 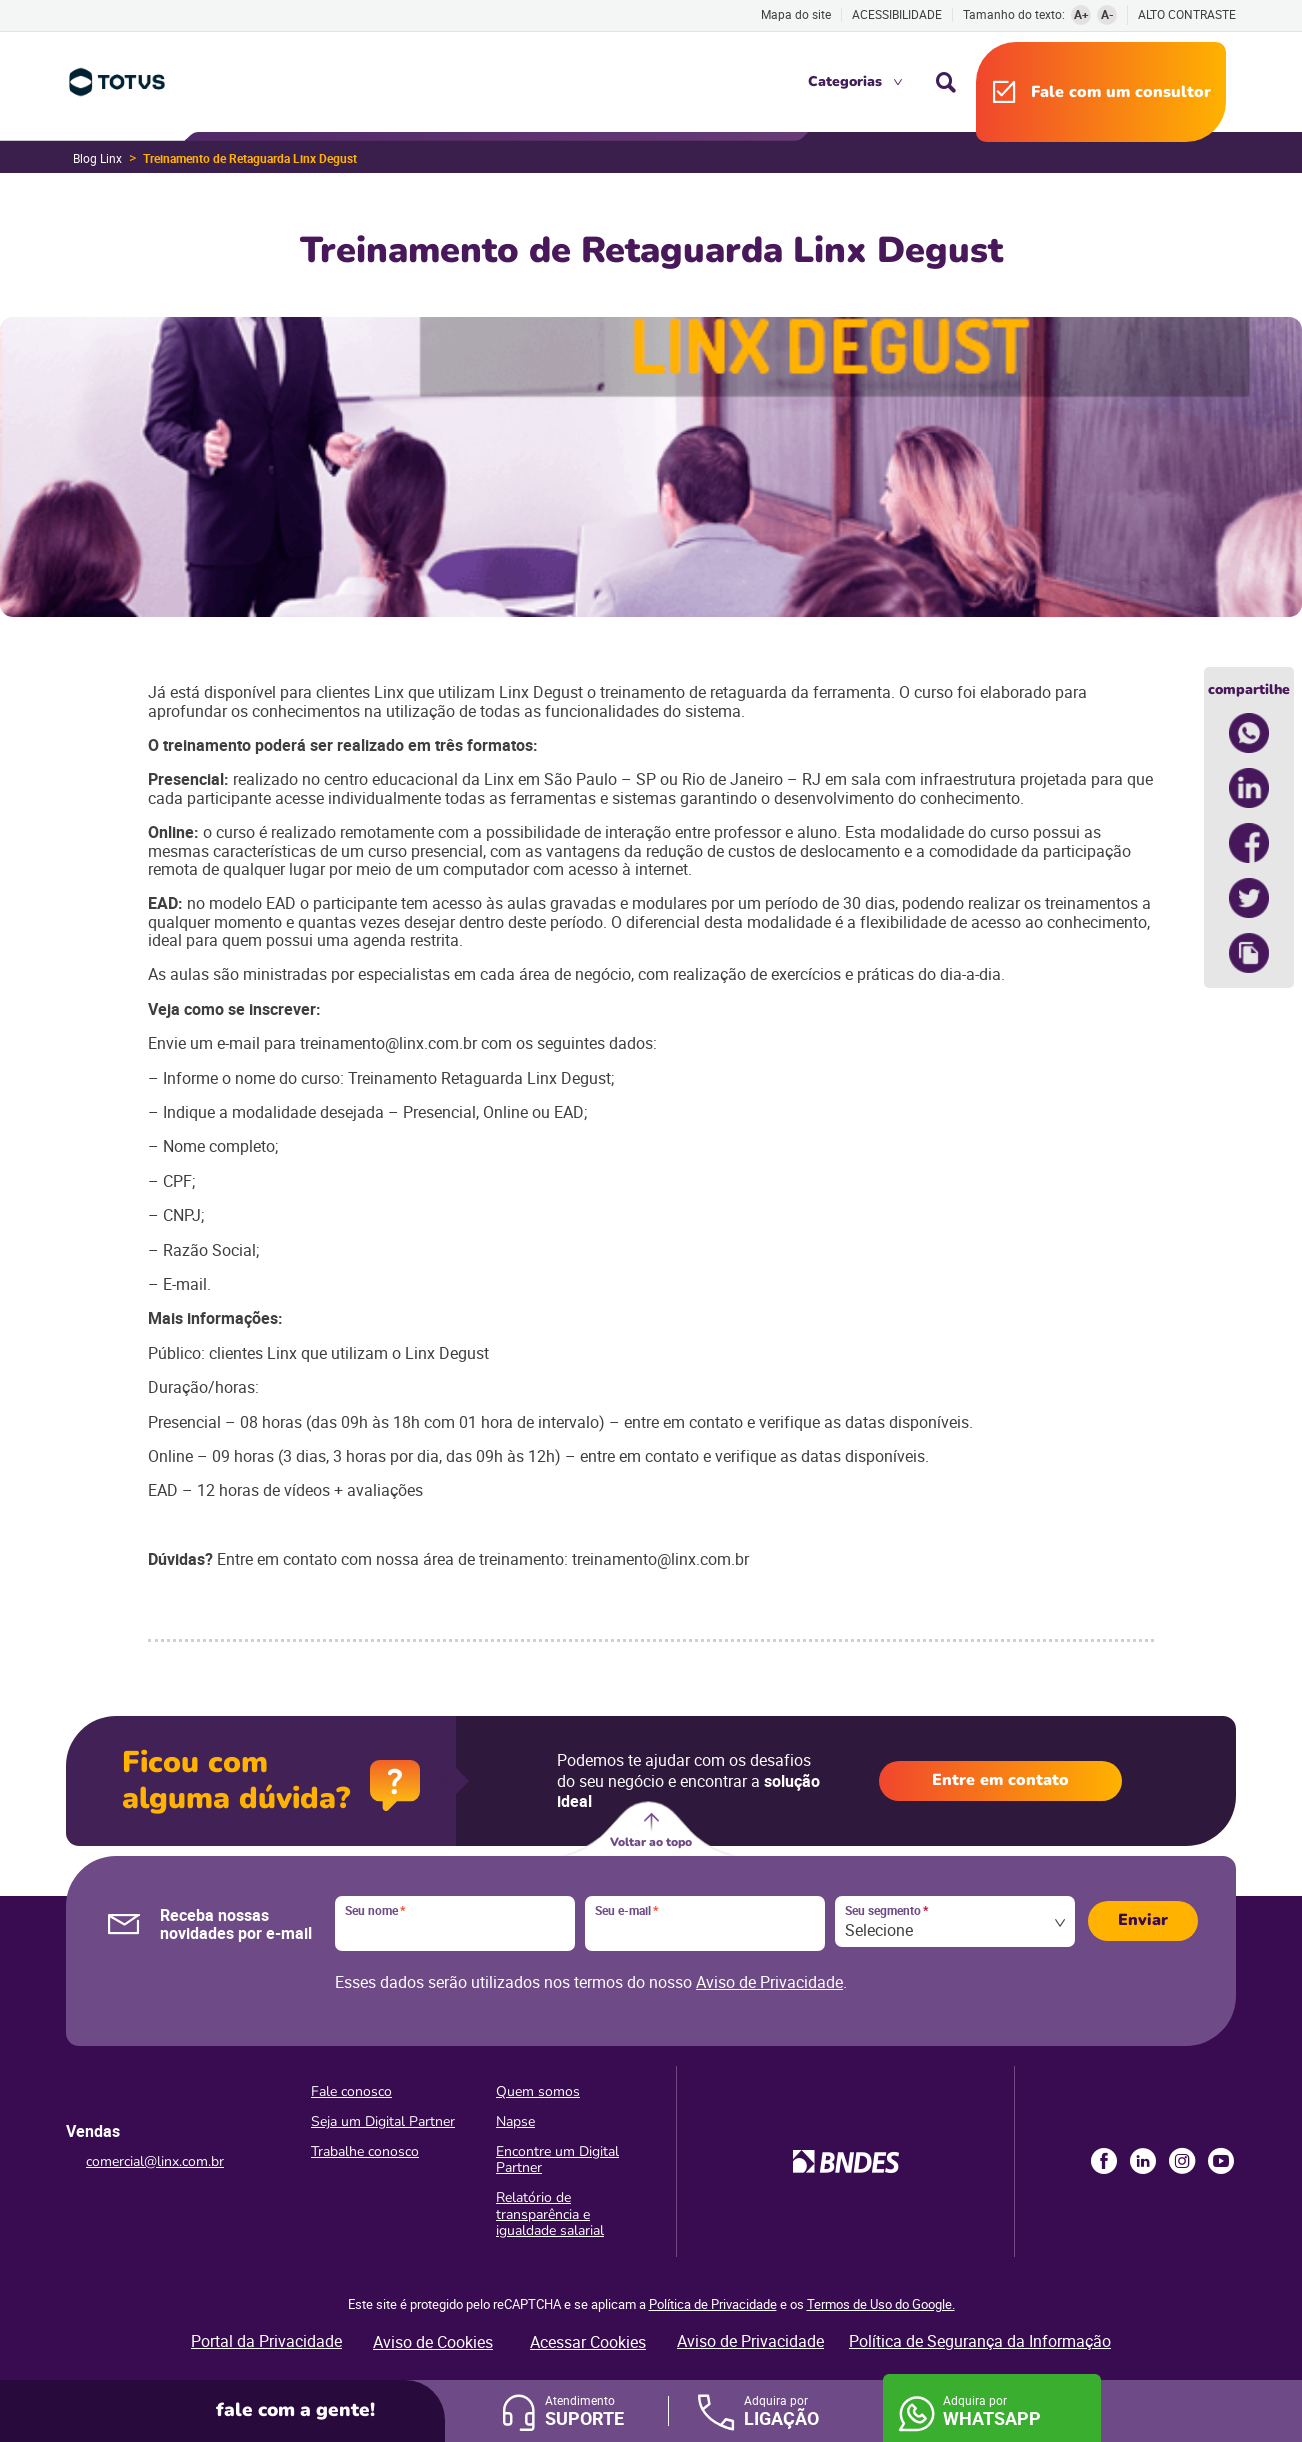 I want to click on Quem somos, so click(x=538, y=2091).